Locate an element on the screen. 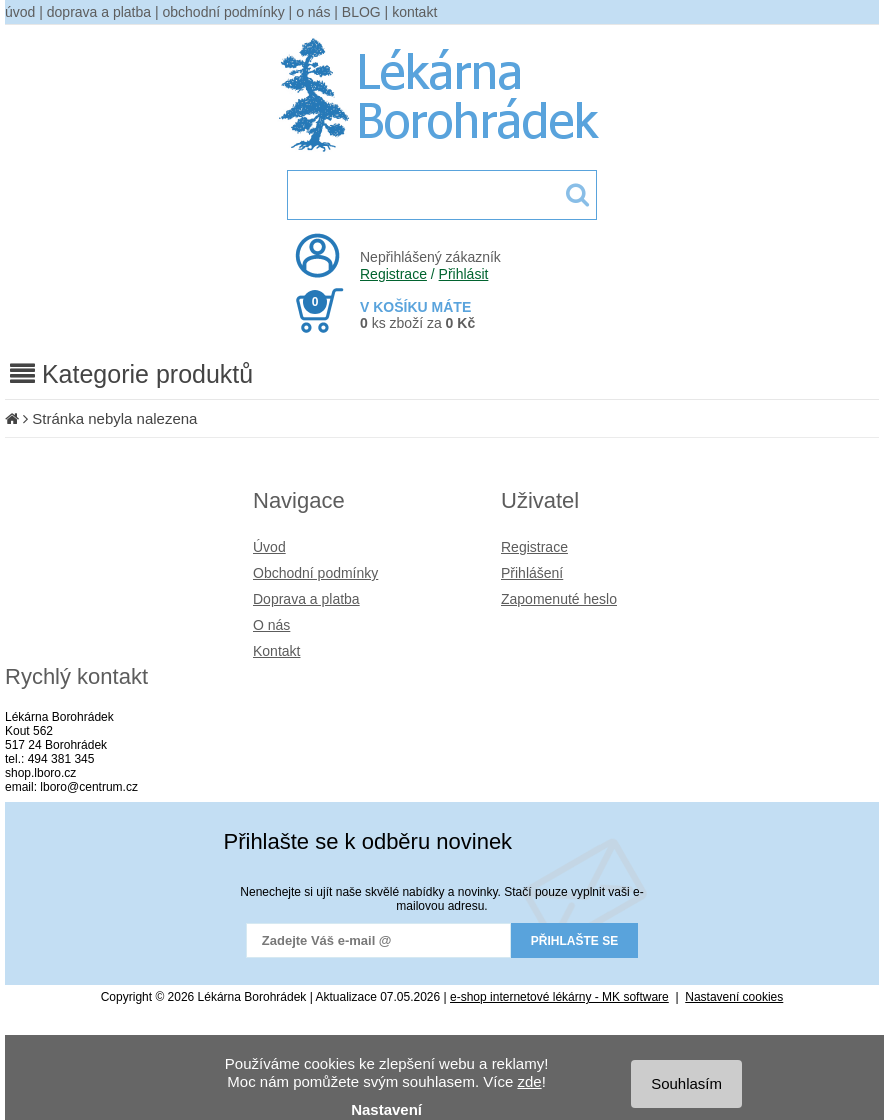 The image size is (884, 1120). BLOG is located at coordinates (361, 12).